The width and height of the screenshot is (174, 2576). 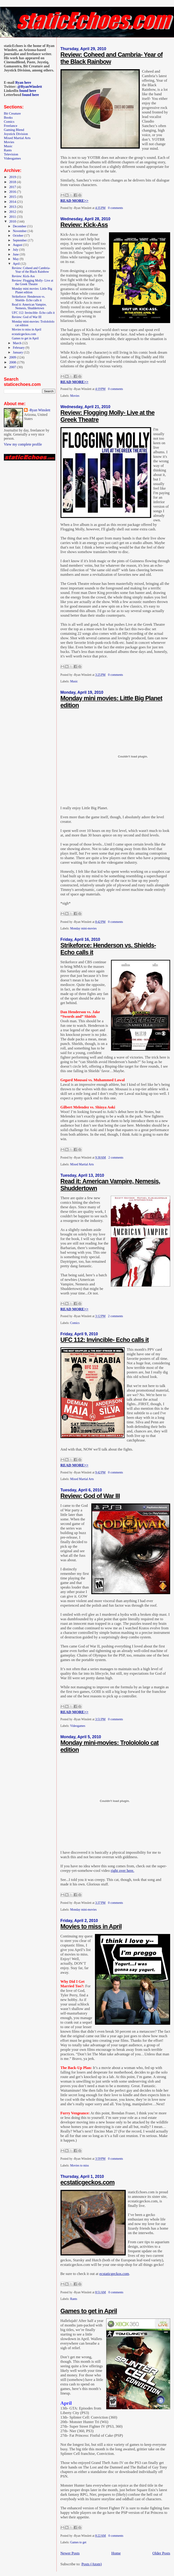 What do you see at coordinates (82, 1164) in the screenshot?
I see `Mixed Martial Arts` at bounding box center [82, 1164].